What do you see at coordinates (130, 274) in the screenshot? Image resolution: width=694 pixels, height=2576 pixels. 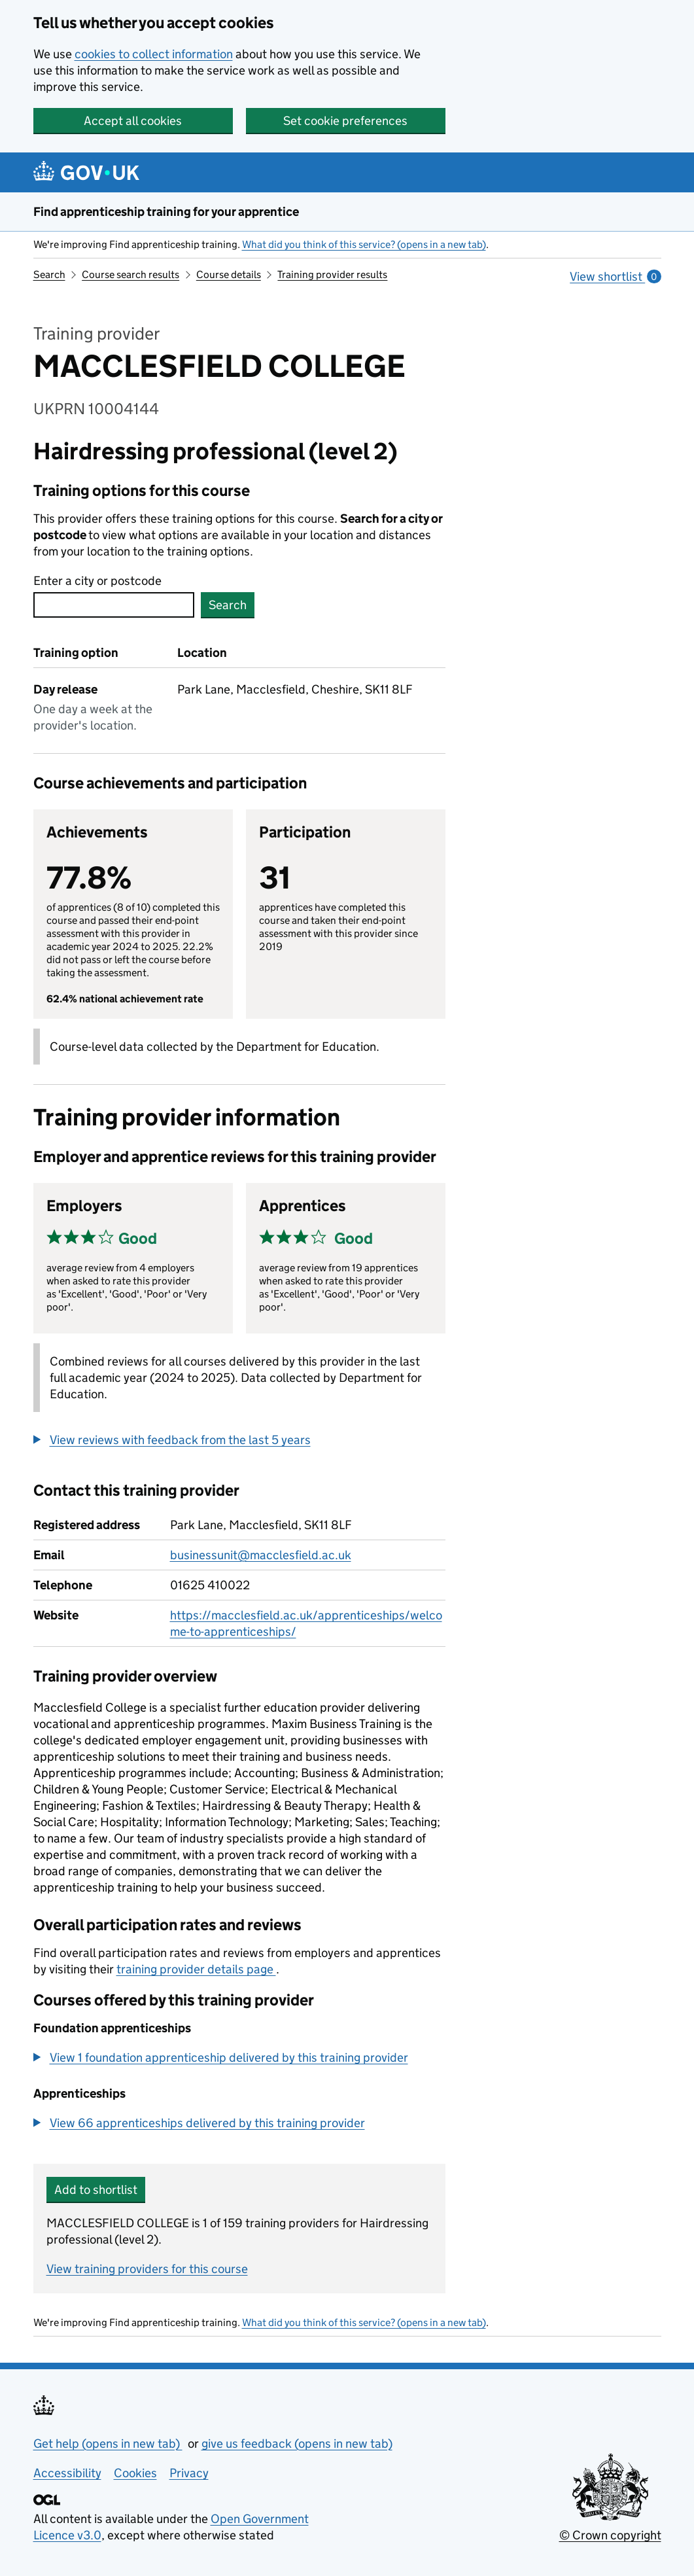 I see `Course search results` at bounding box center [130, 274].